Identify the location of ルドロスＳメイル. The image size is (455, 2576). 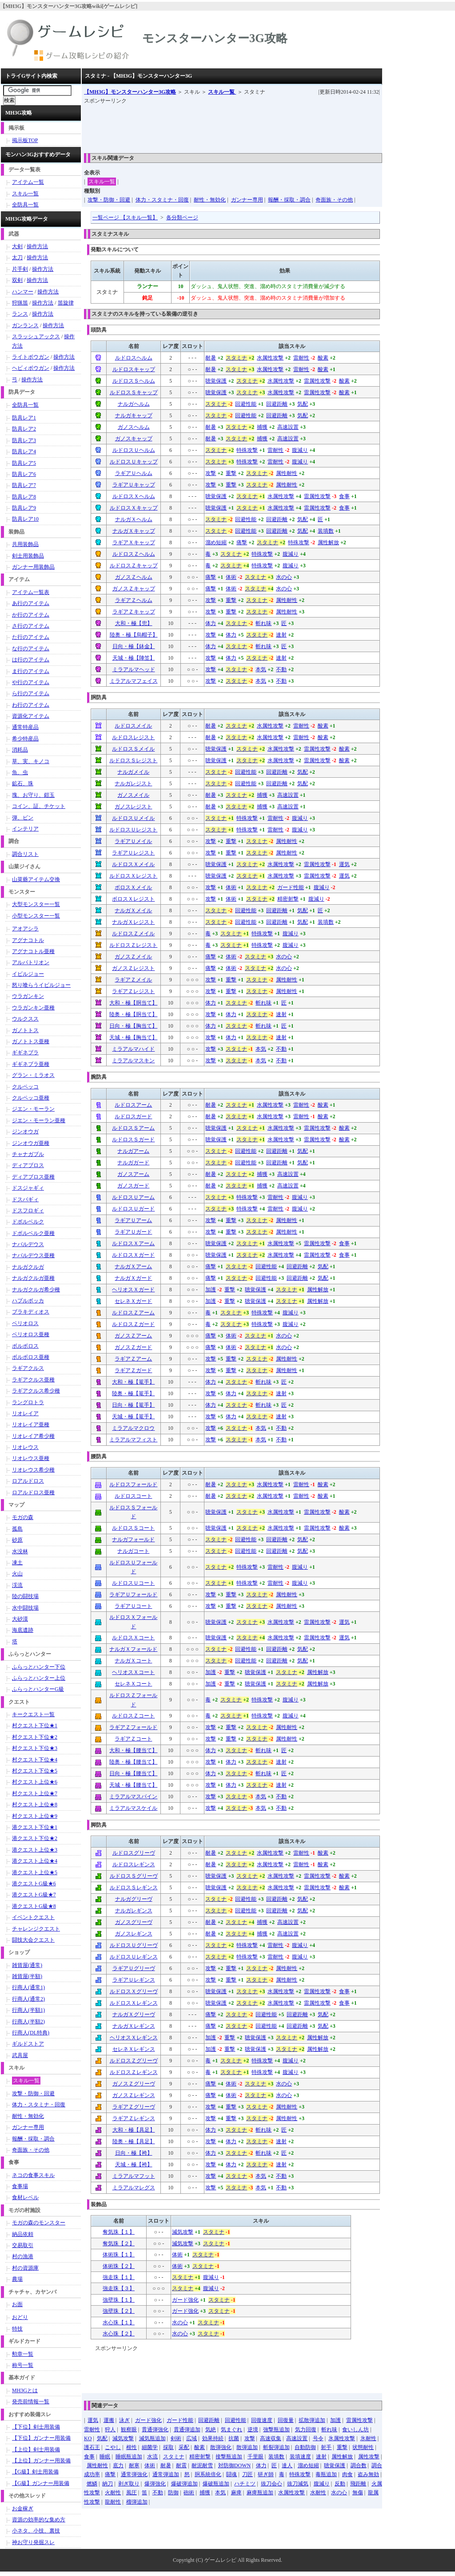
(133, 749).